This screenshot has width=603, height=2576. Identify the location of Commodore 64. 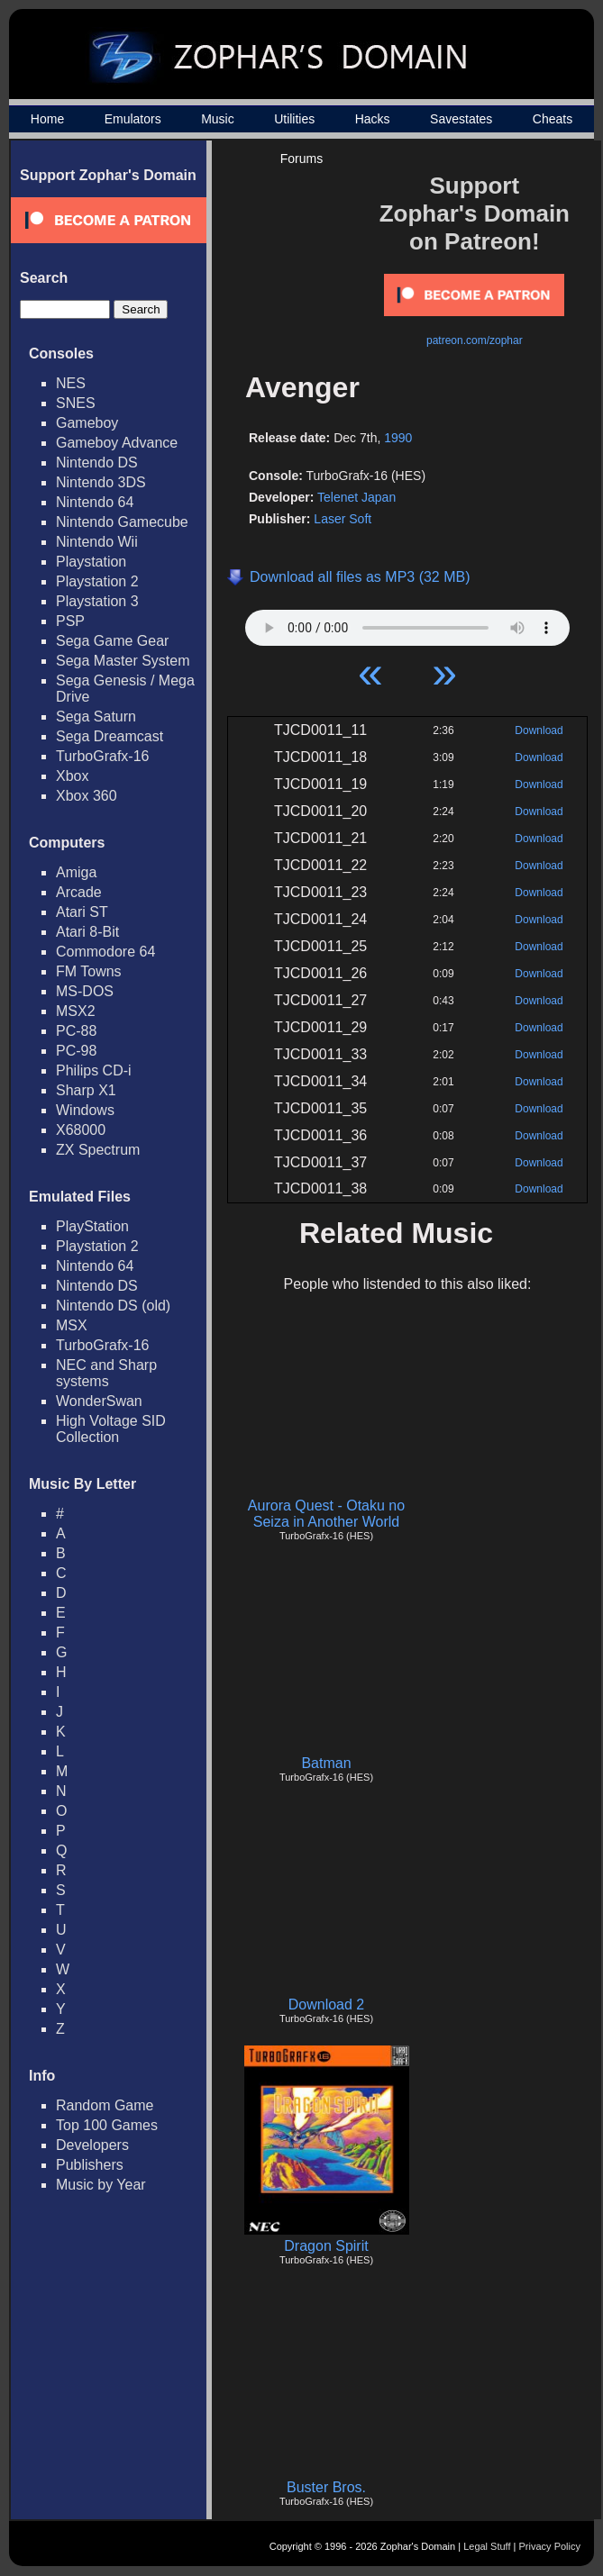
(105, 951).